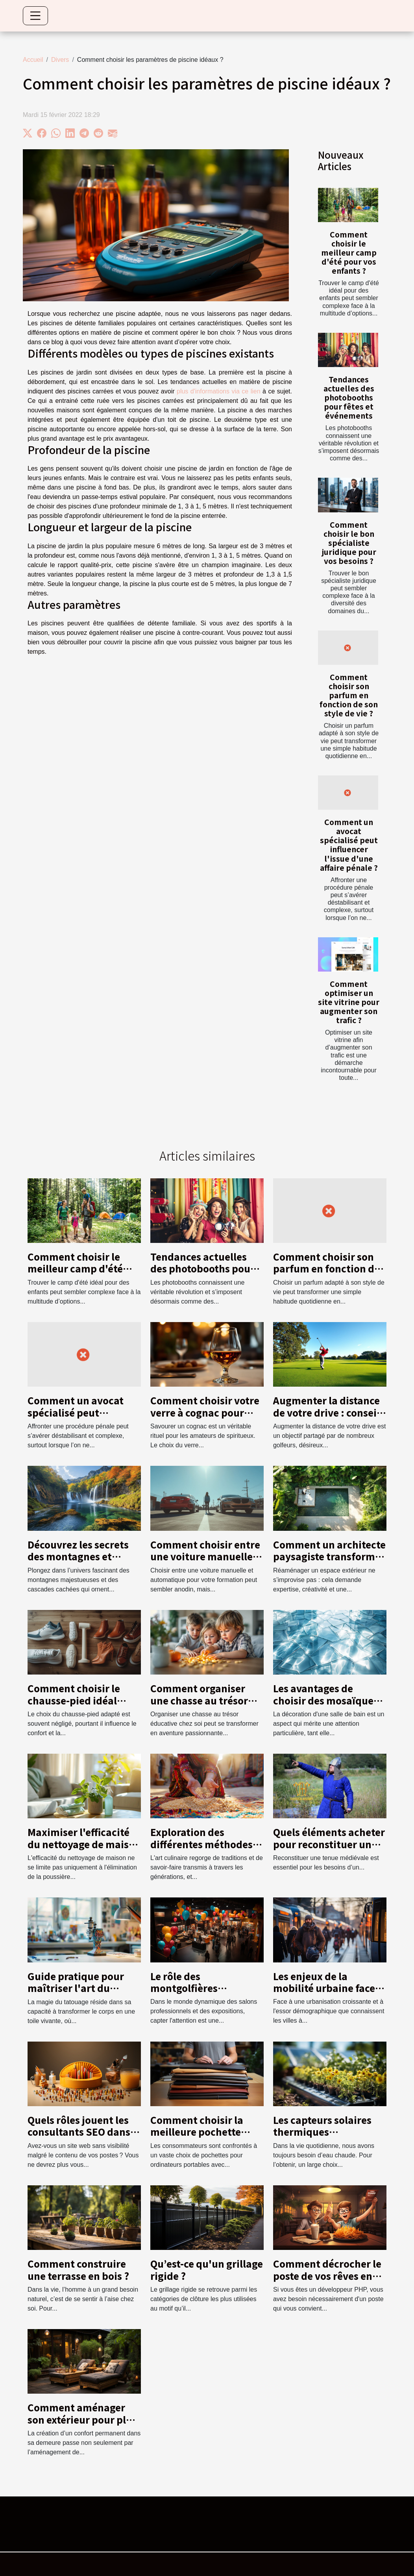 The image size is (414, 2576). What do you see at coordinates (348, 397) in the screenshot?
I see `Tendances actuelles des photobooths pour fêtes et événements` at bounding box center [348, 397].